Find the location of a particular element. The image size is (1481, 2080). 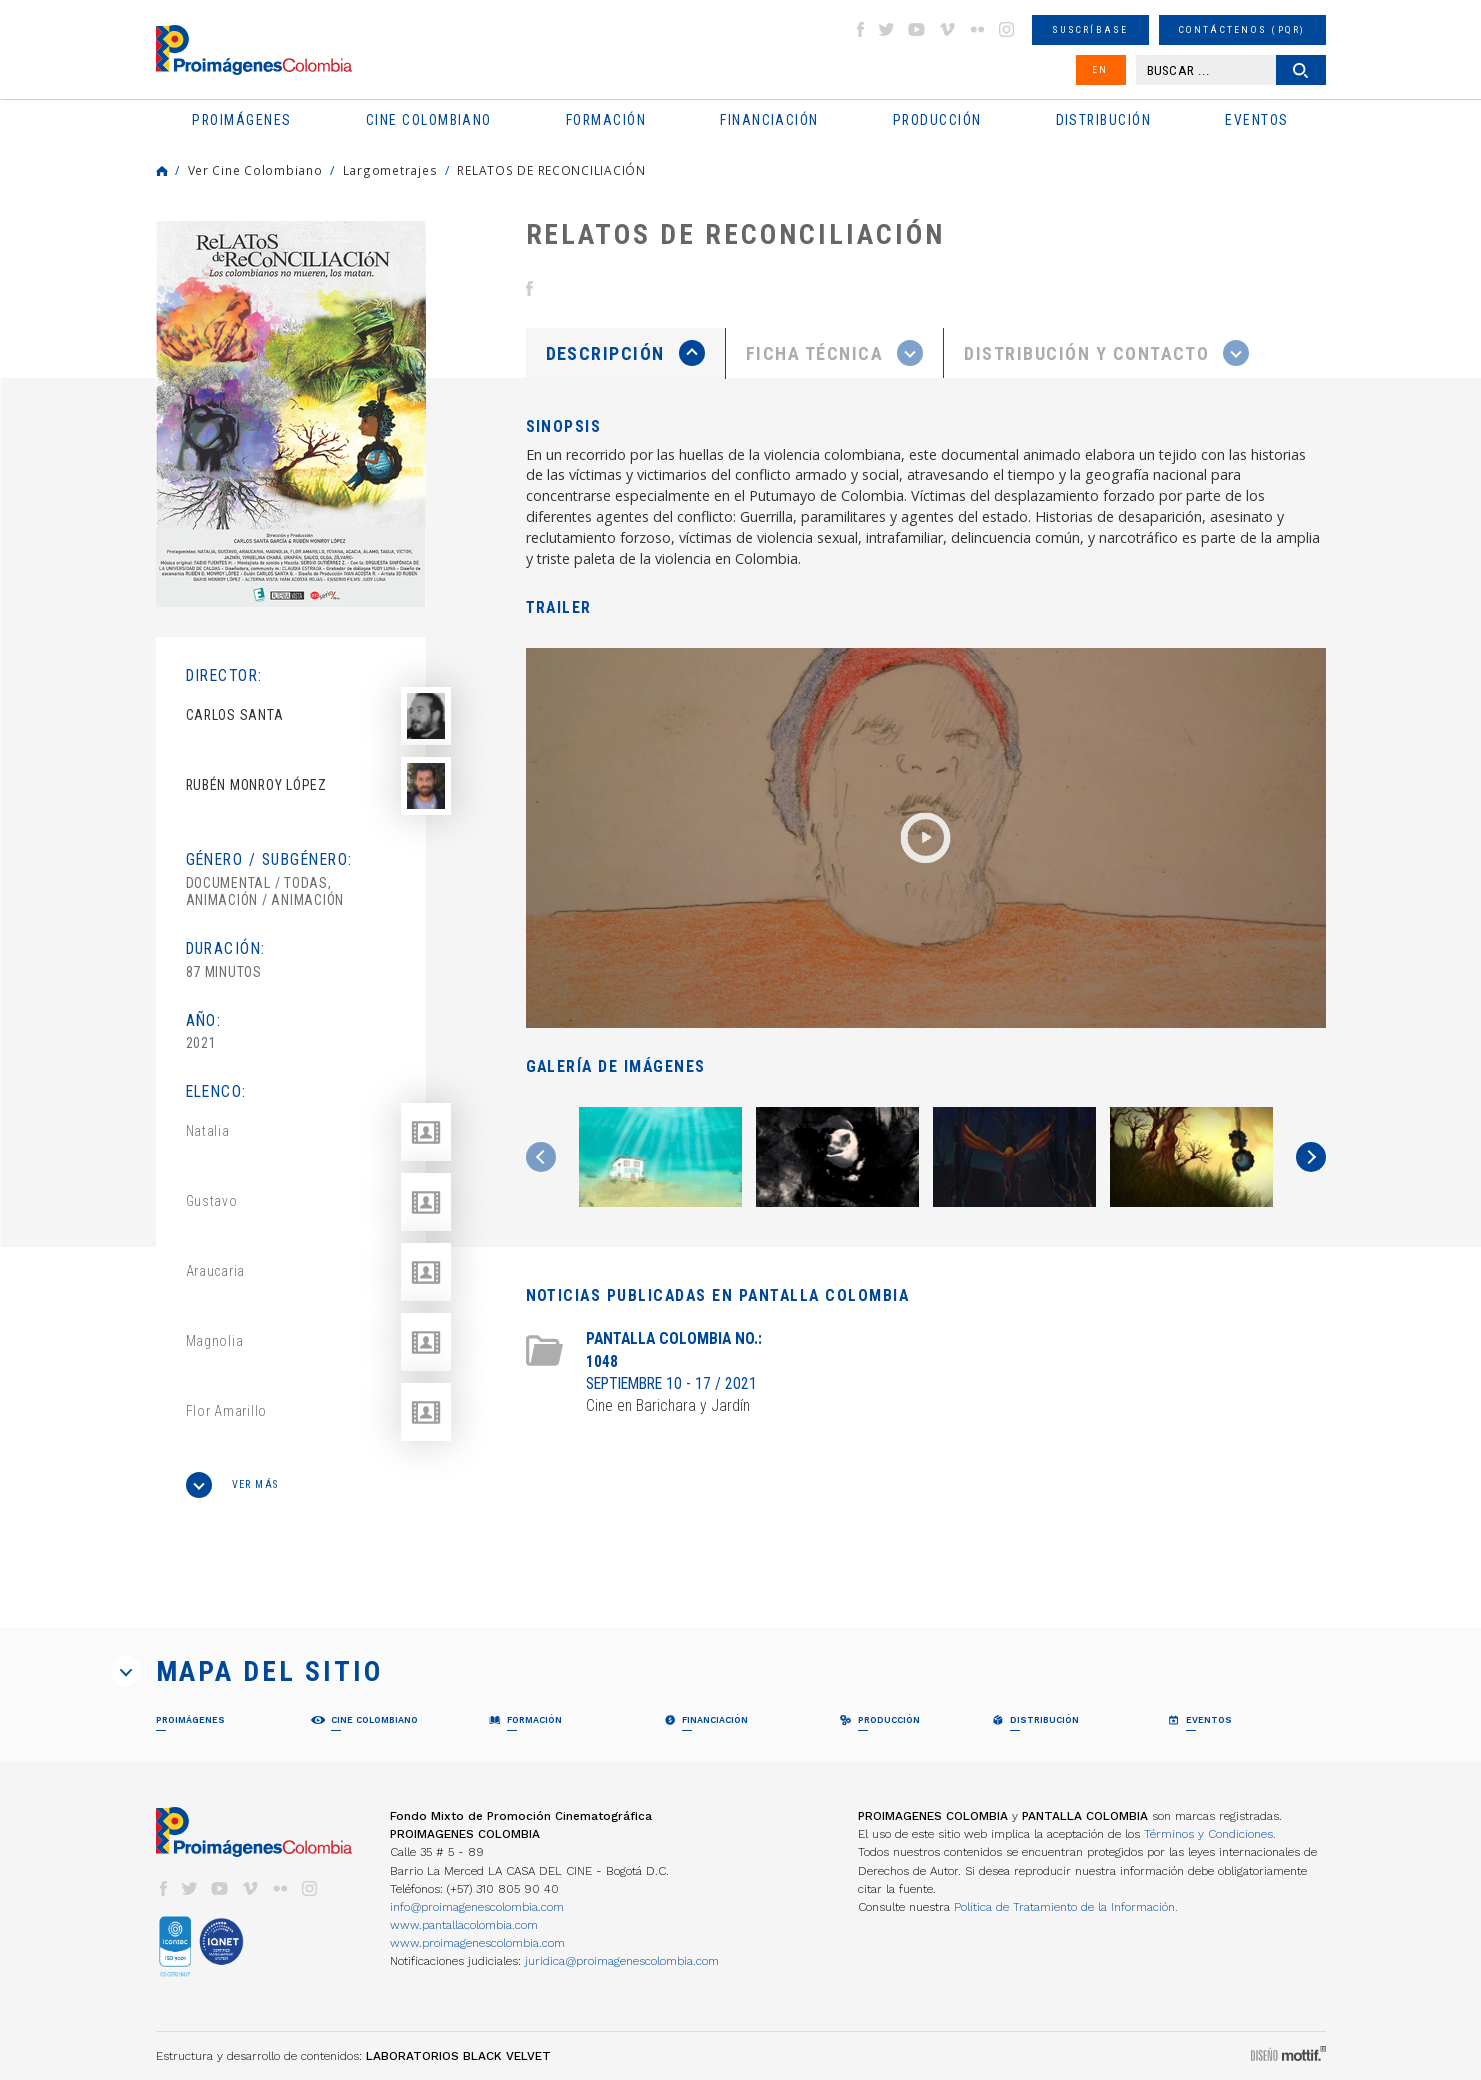

Previous [button] is located at coordinates (541, 1157).